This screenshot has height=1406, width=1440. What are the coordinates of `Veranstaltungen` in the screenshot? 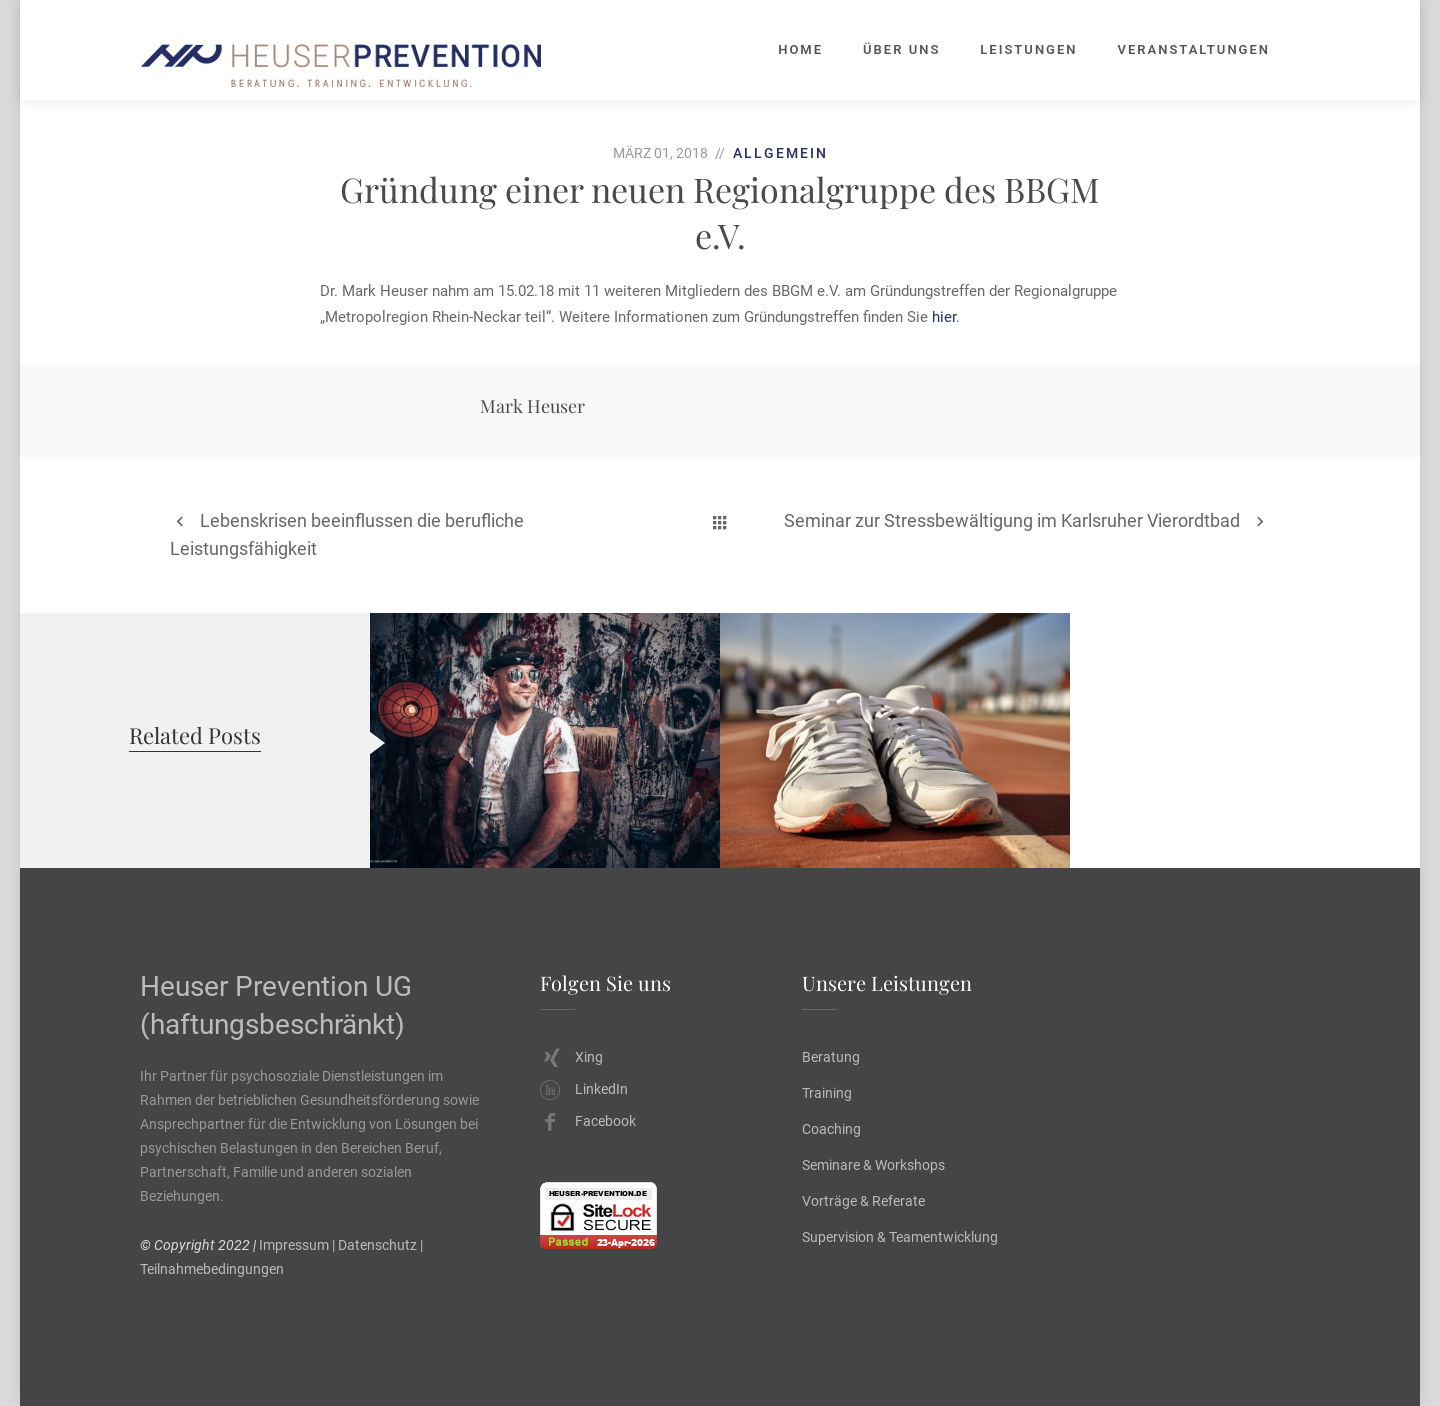 It's located at (1193, 49).